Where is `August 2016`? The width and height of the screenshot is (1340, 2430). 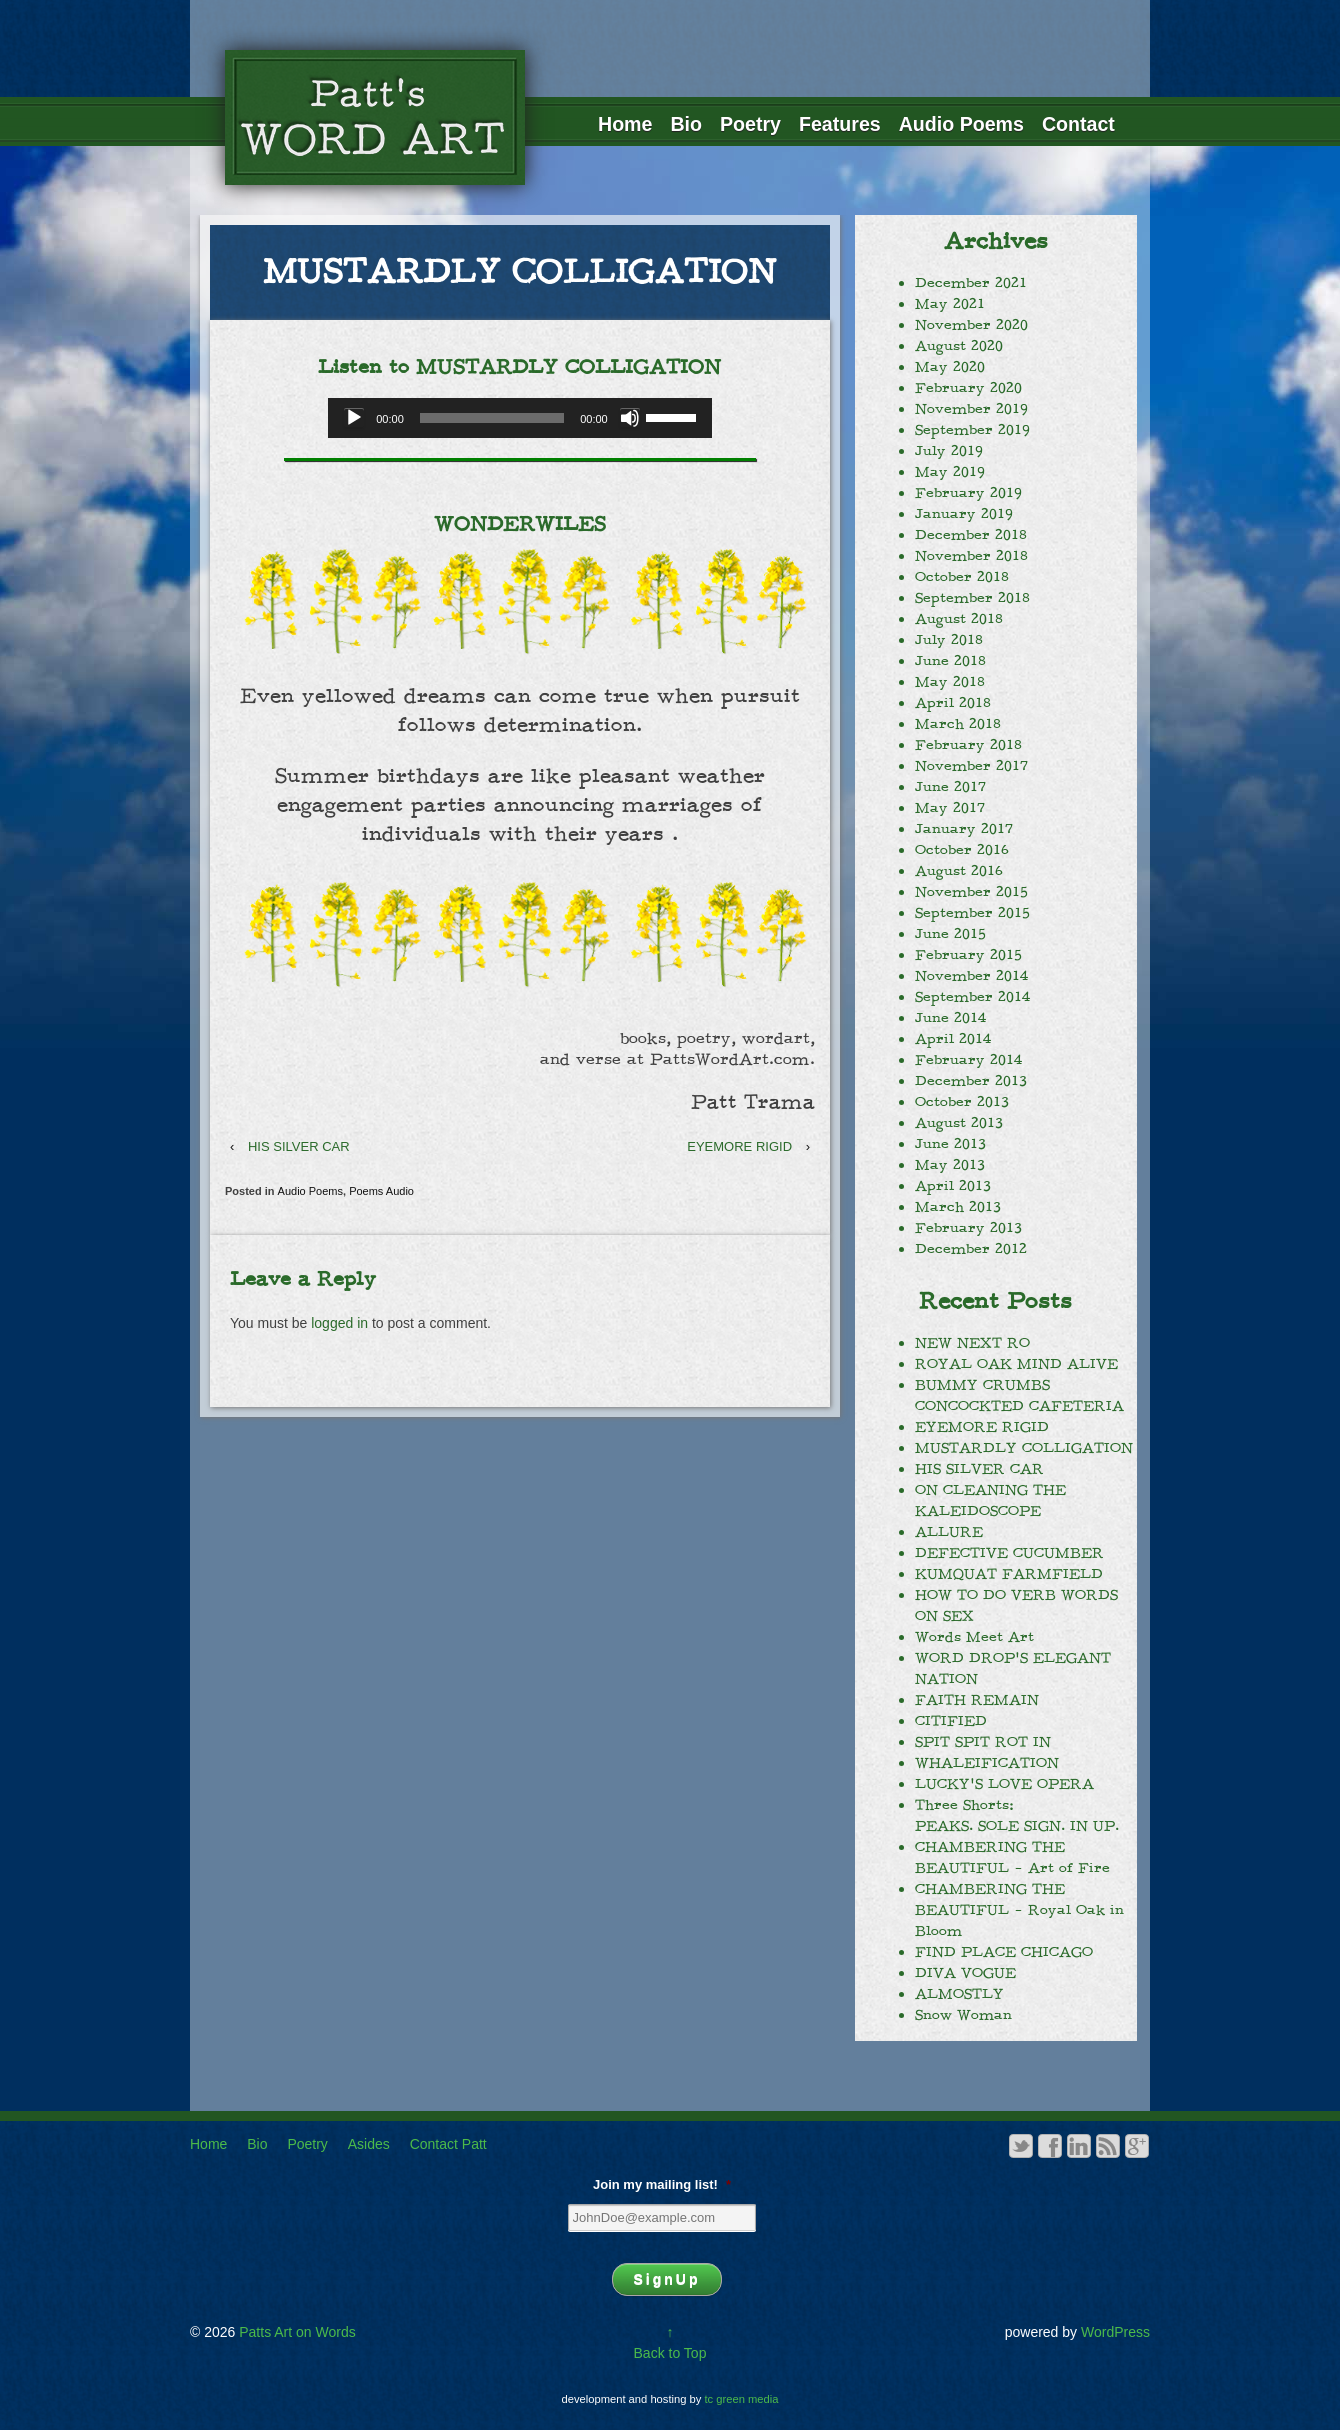
August 2016 is located at coordinates (959, 871).